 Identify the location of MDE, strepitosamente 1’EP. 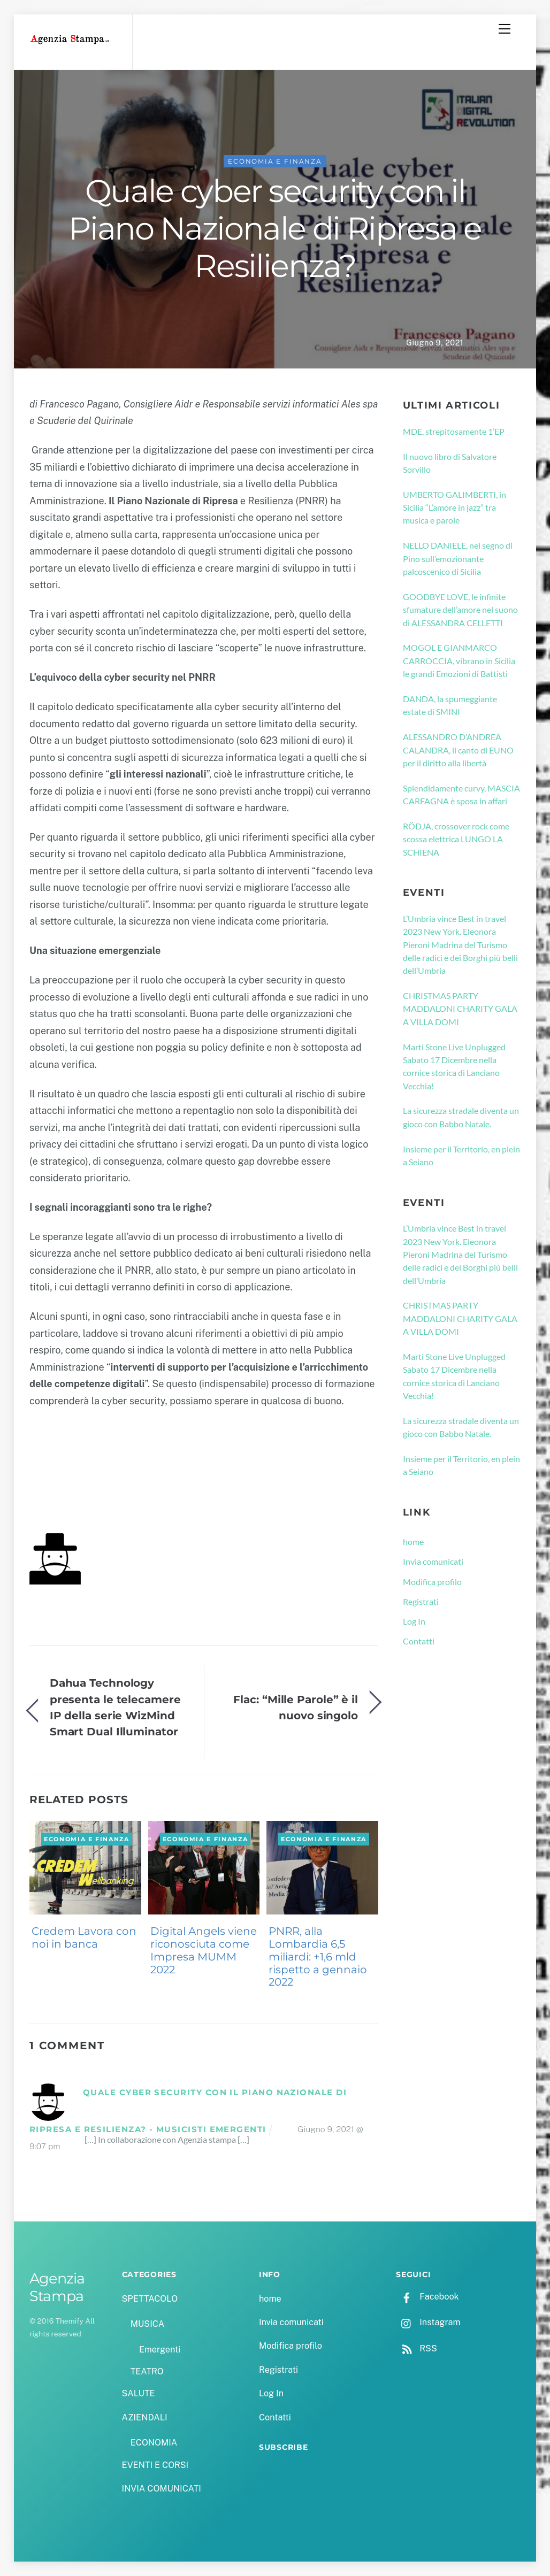
(454, 431).